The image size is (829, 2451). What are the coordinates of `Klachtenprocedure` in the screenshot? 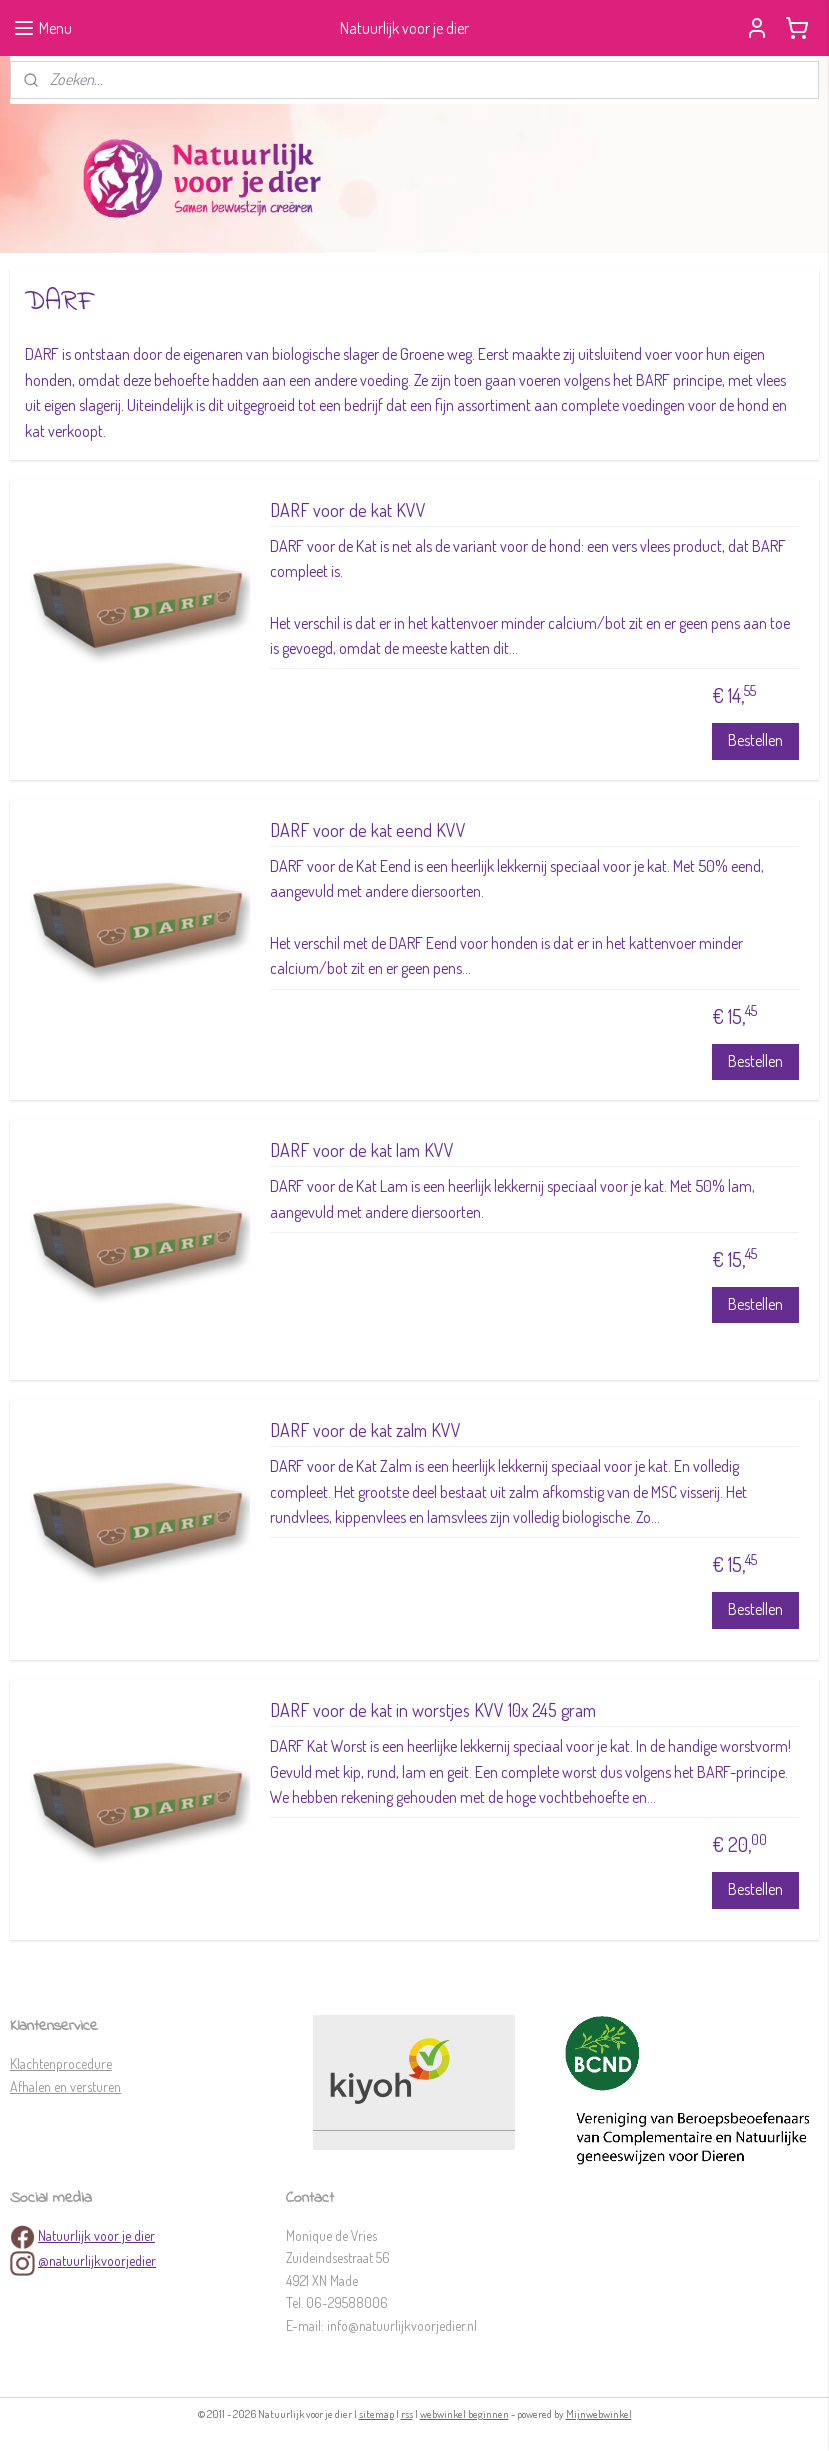 It's located at (61, 2063).